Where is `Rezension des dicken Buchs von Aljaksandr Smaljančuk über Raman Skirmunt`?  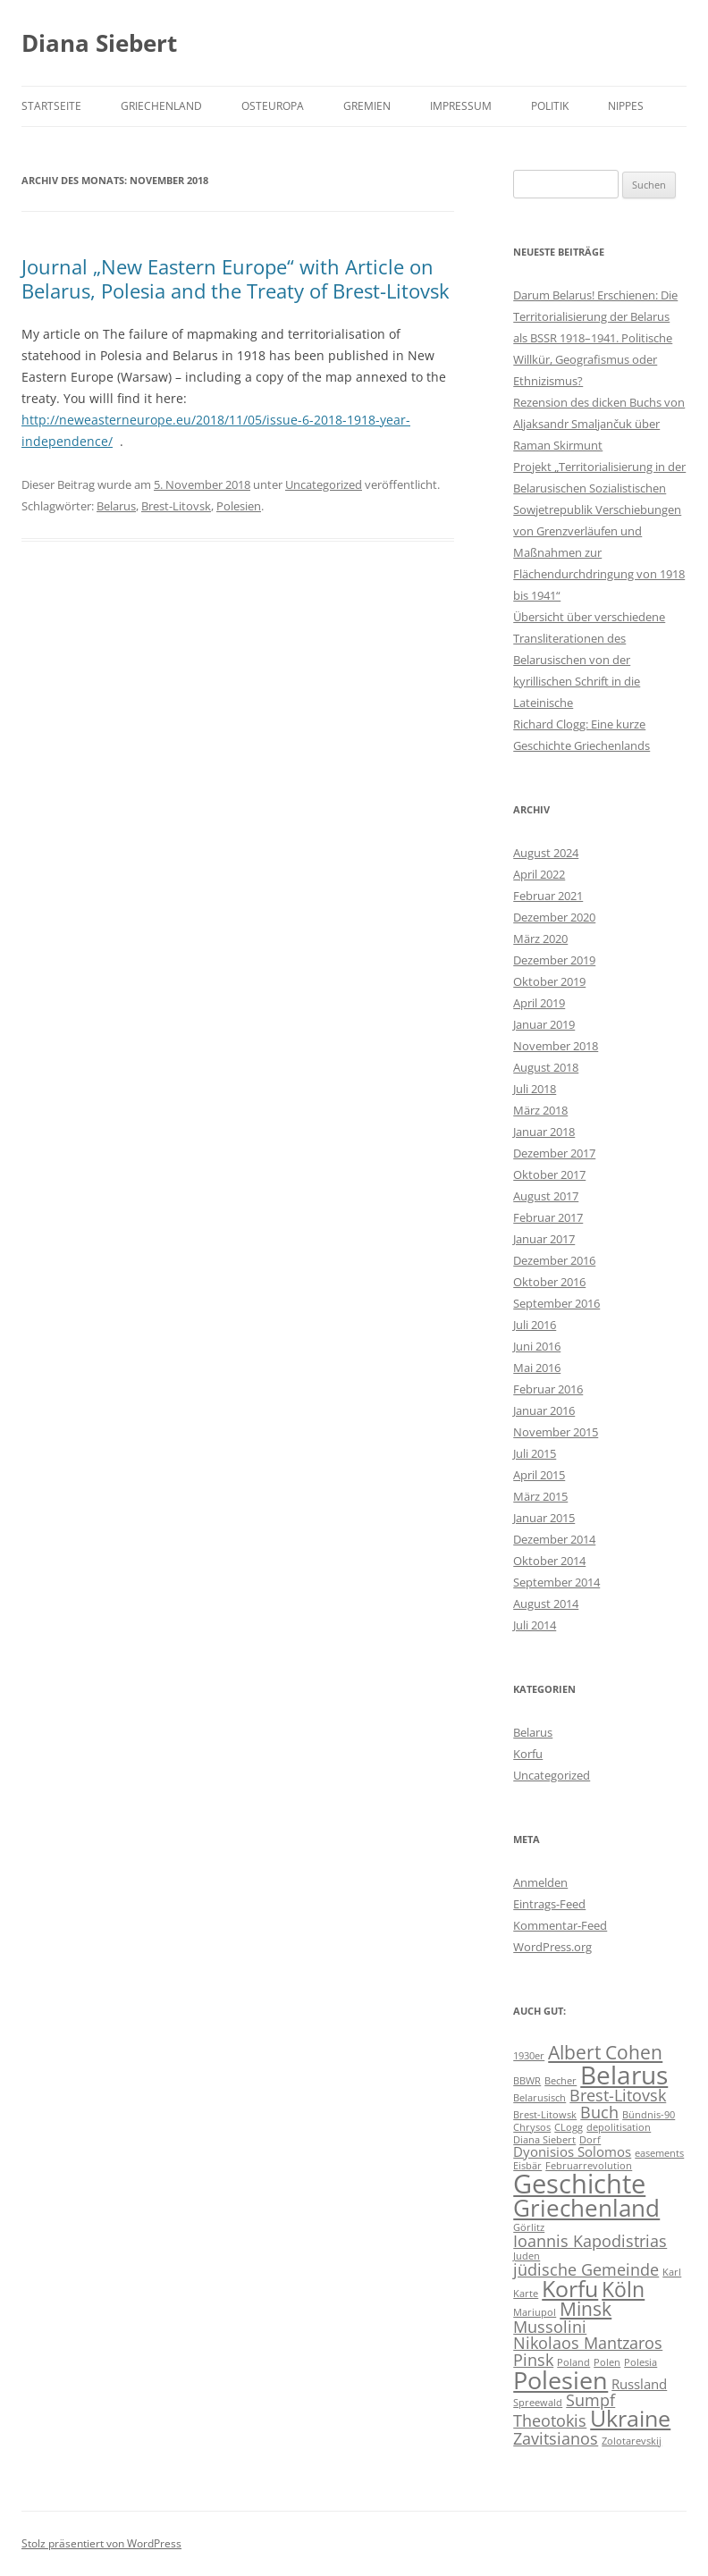
Rezension des dicken Buchs von Aljaksandr Smaljančuk über Raman Skirmunt is located at coordinates (599, 423).